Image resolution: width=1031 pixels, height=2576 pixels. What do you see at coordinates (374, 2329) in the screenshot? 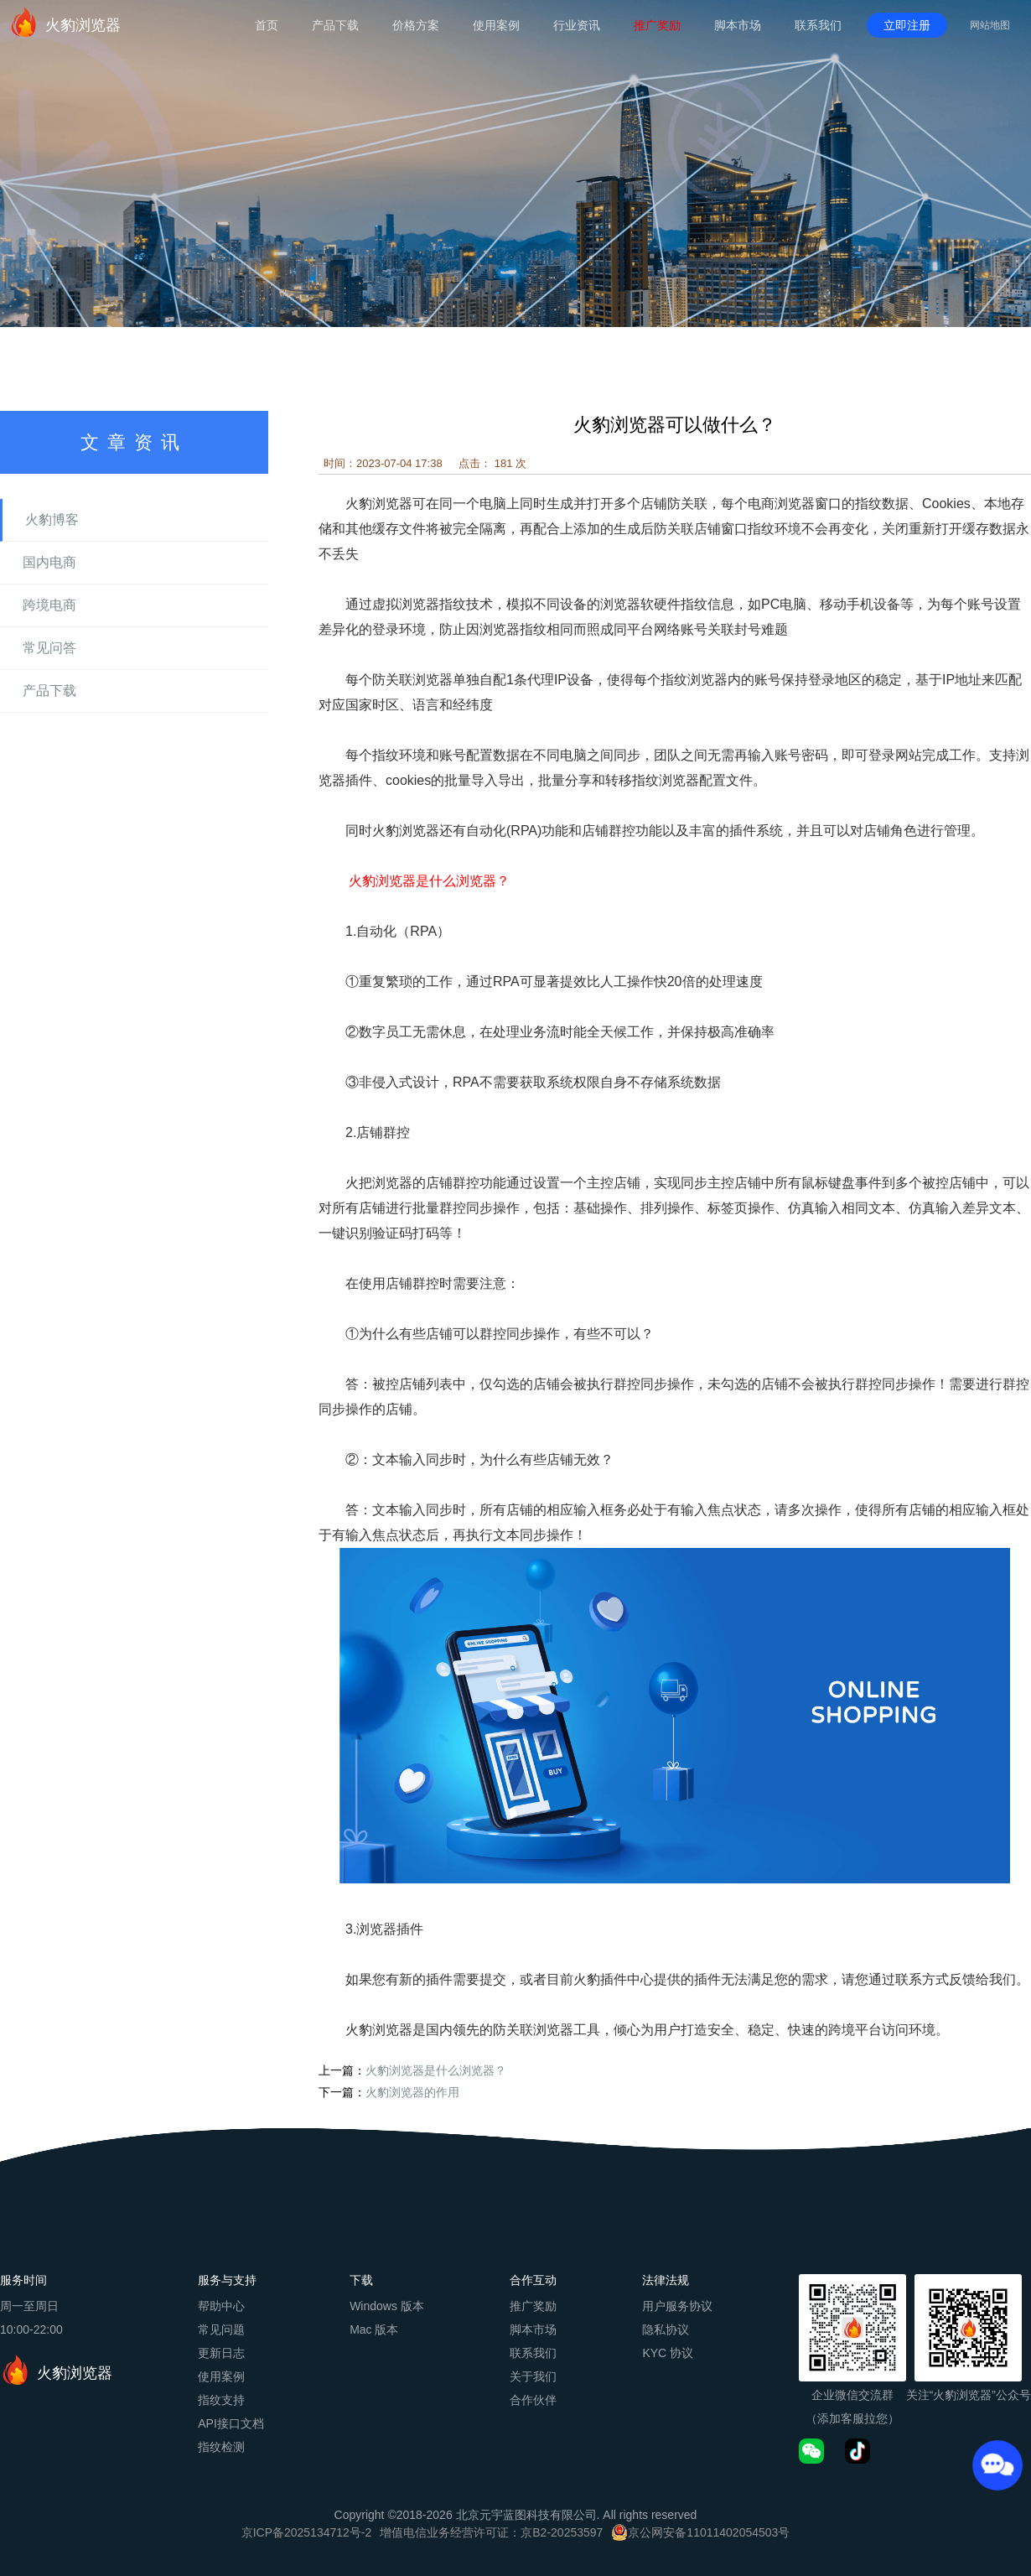
I see `Mac 版本` at bounding box center [374, 2329].